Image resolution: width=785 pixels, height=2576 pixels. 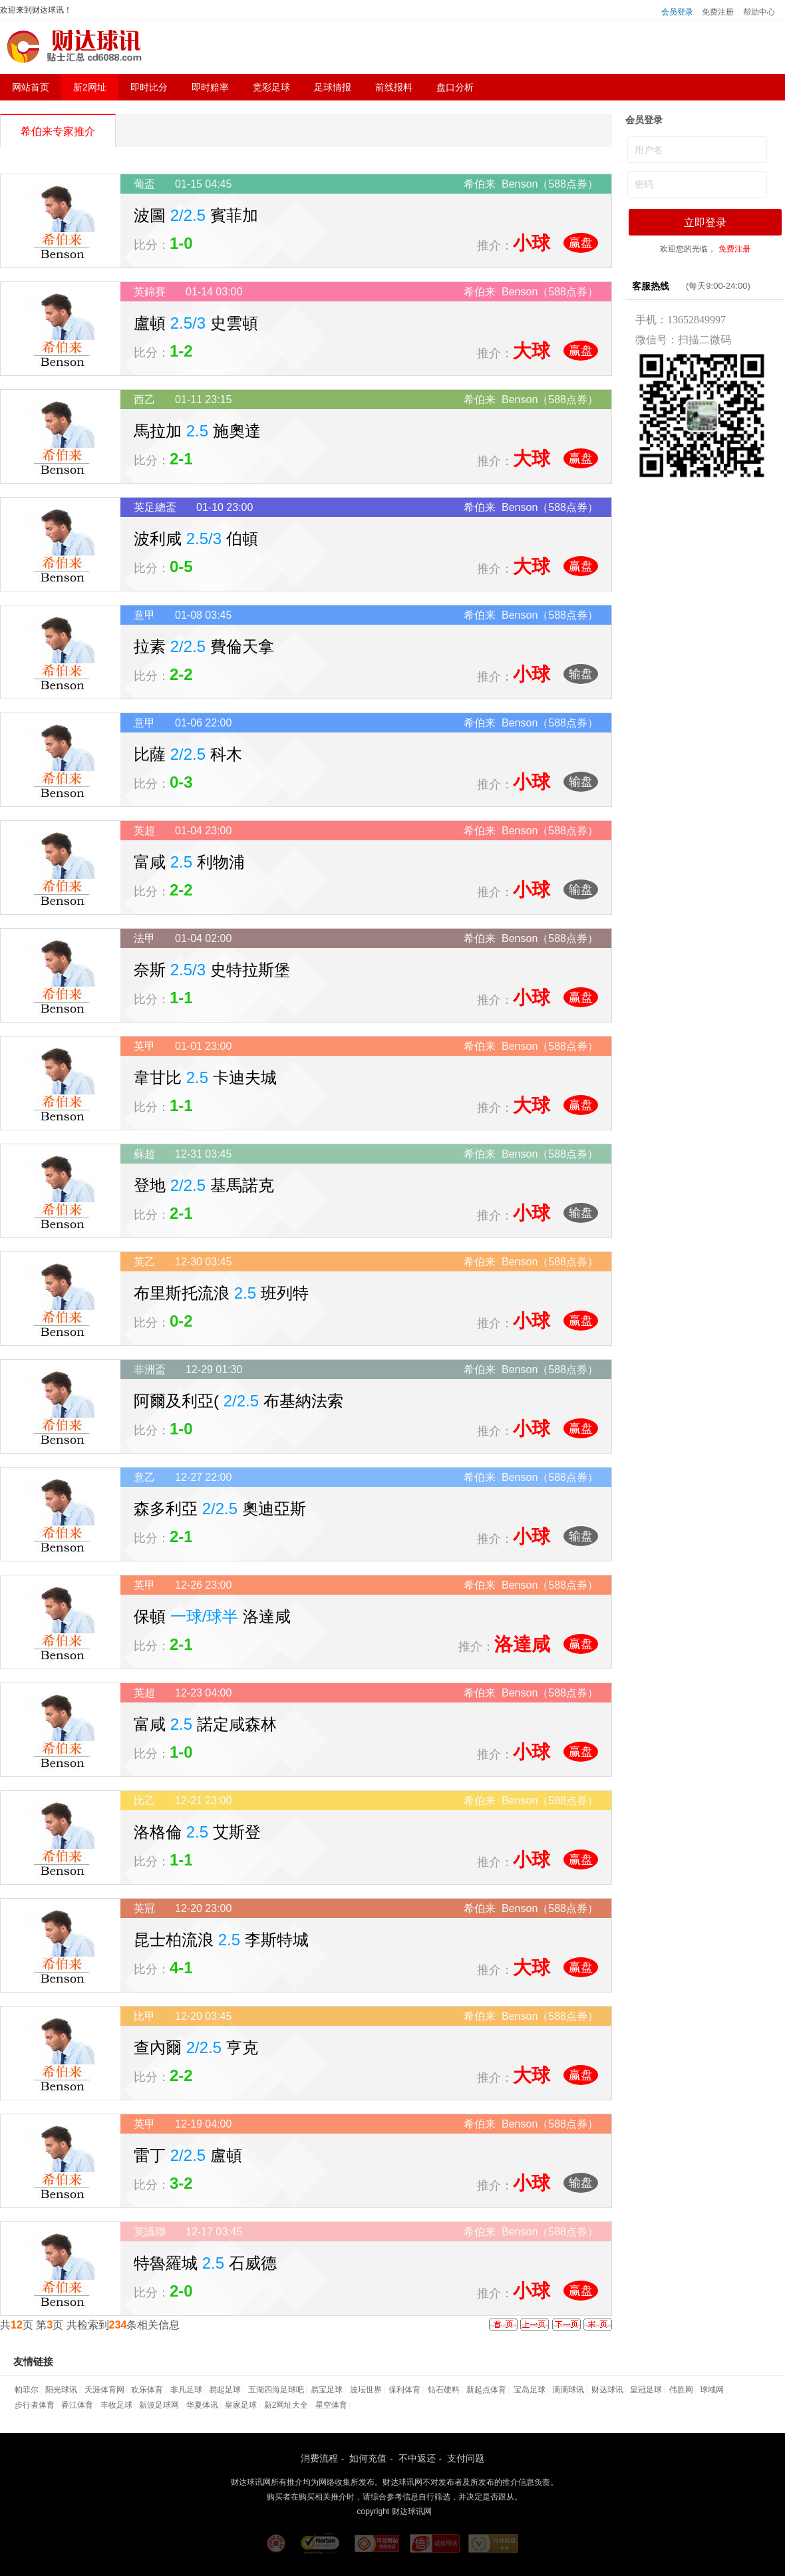 What do you see at coordinates (531, 184) in the screenshot?
I see `希伯来 Benson（588点券）` at bounding box center [531, 184].